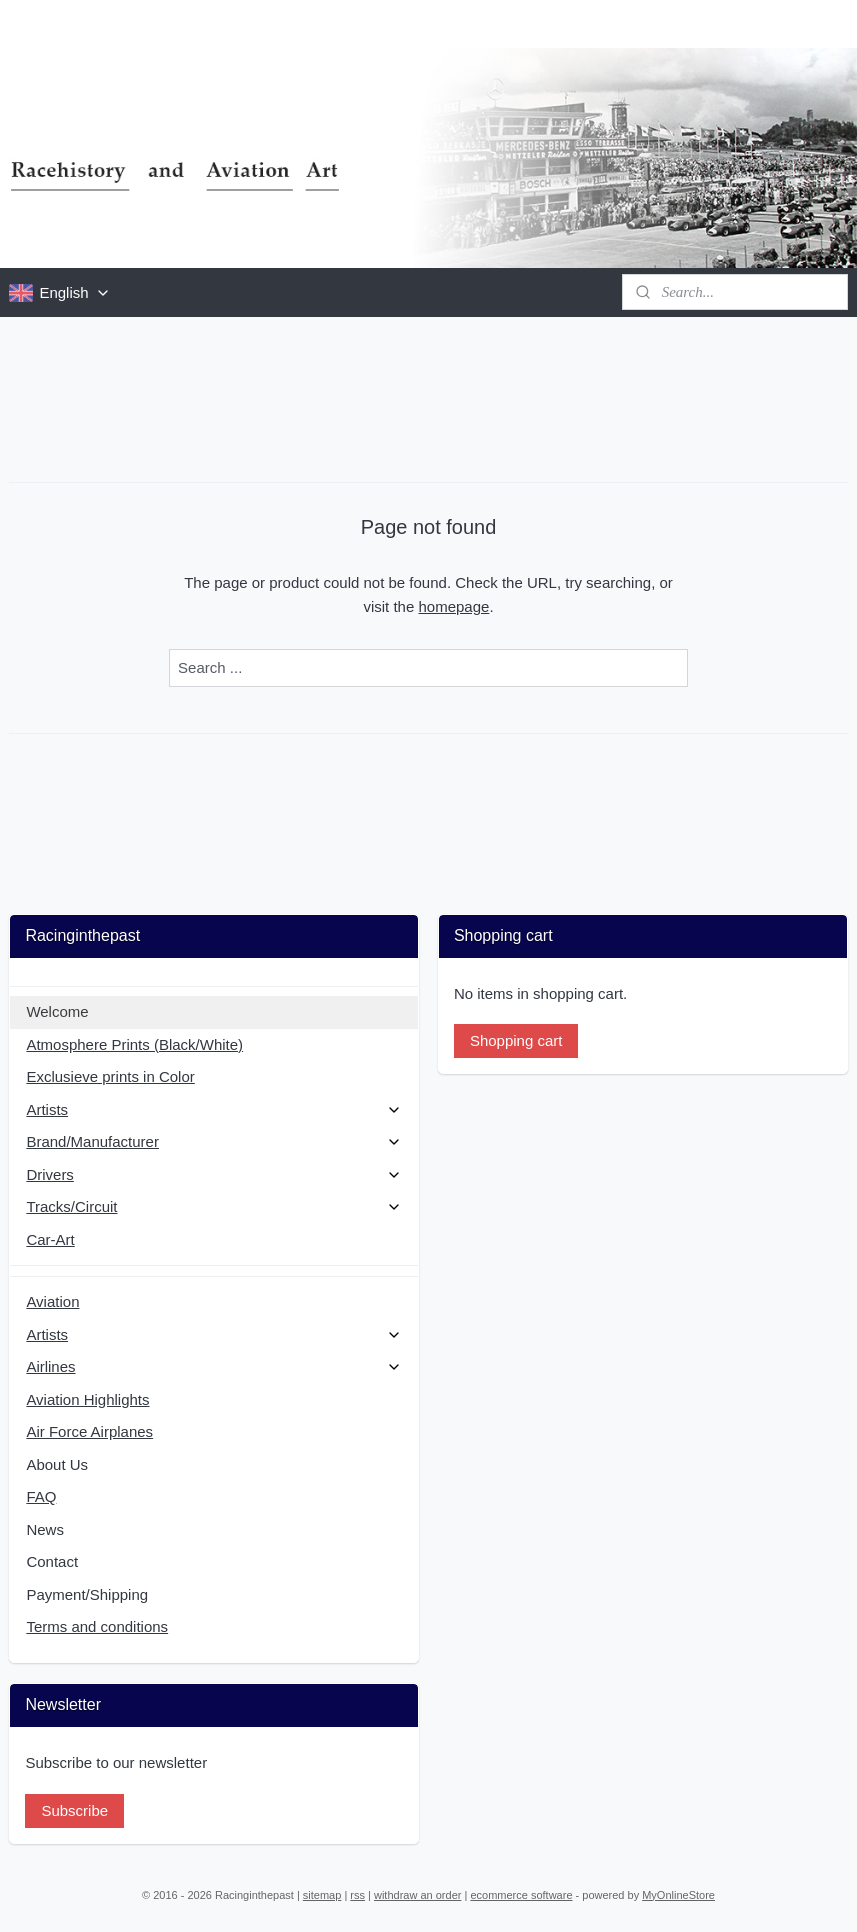  I want to click on Subscribe, so click(74, 1810).